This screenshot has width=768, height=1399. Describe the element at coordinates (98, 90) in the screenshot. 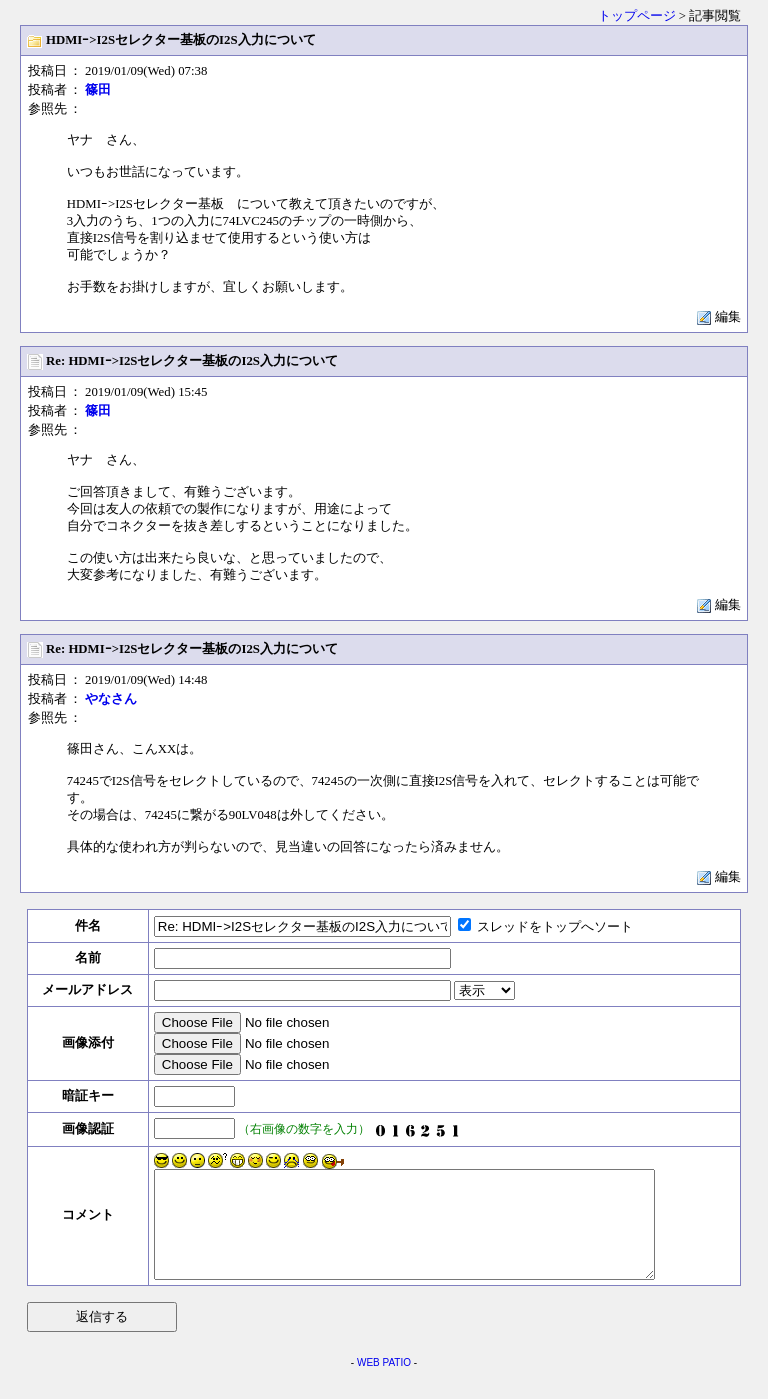

I see `篠田` at that location.